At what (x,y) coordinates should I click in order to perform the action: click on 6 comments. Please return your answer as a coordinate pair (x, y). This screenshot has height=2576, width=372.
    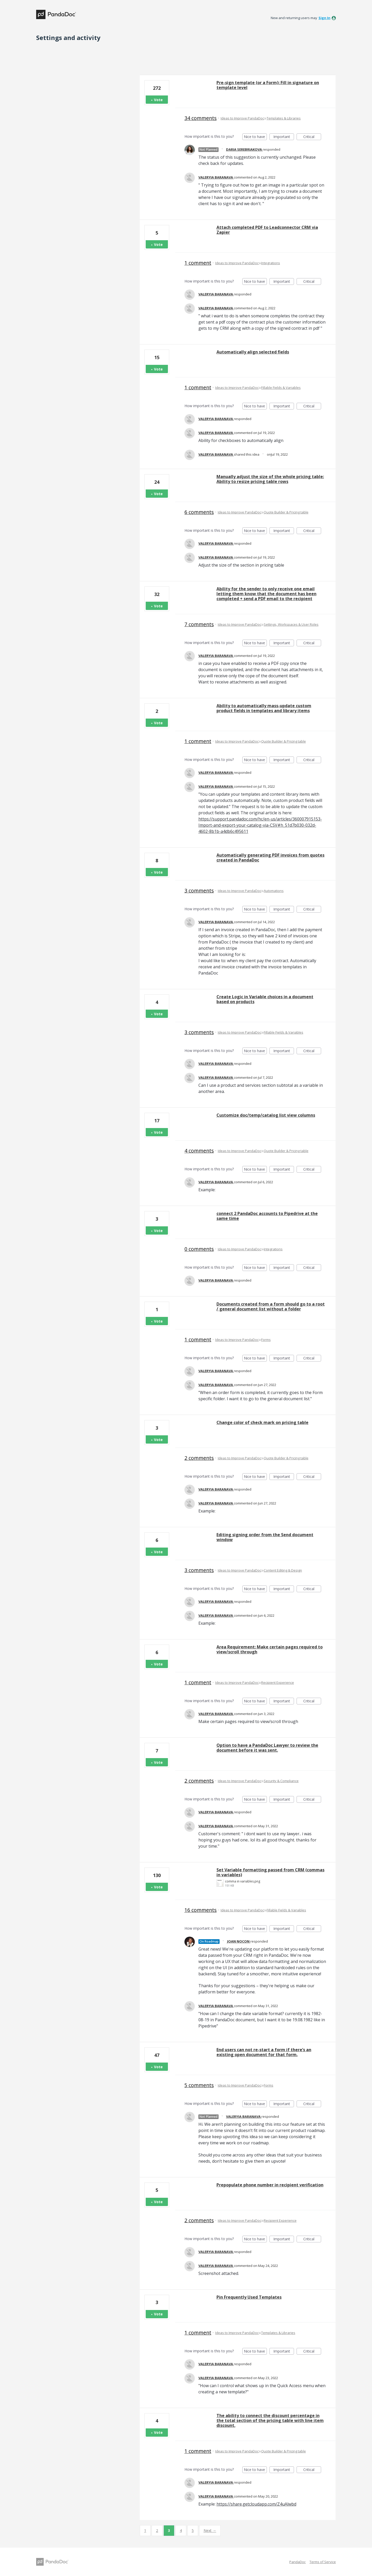
    Looking at the image, I should click on (199, 512).